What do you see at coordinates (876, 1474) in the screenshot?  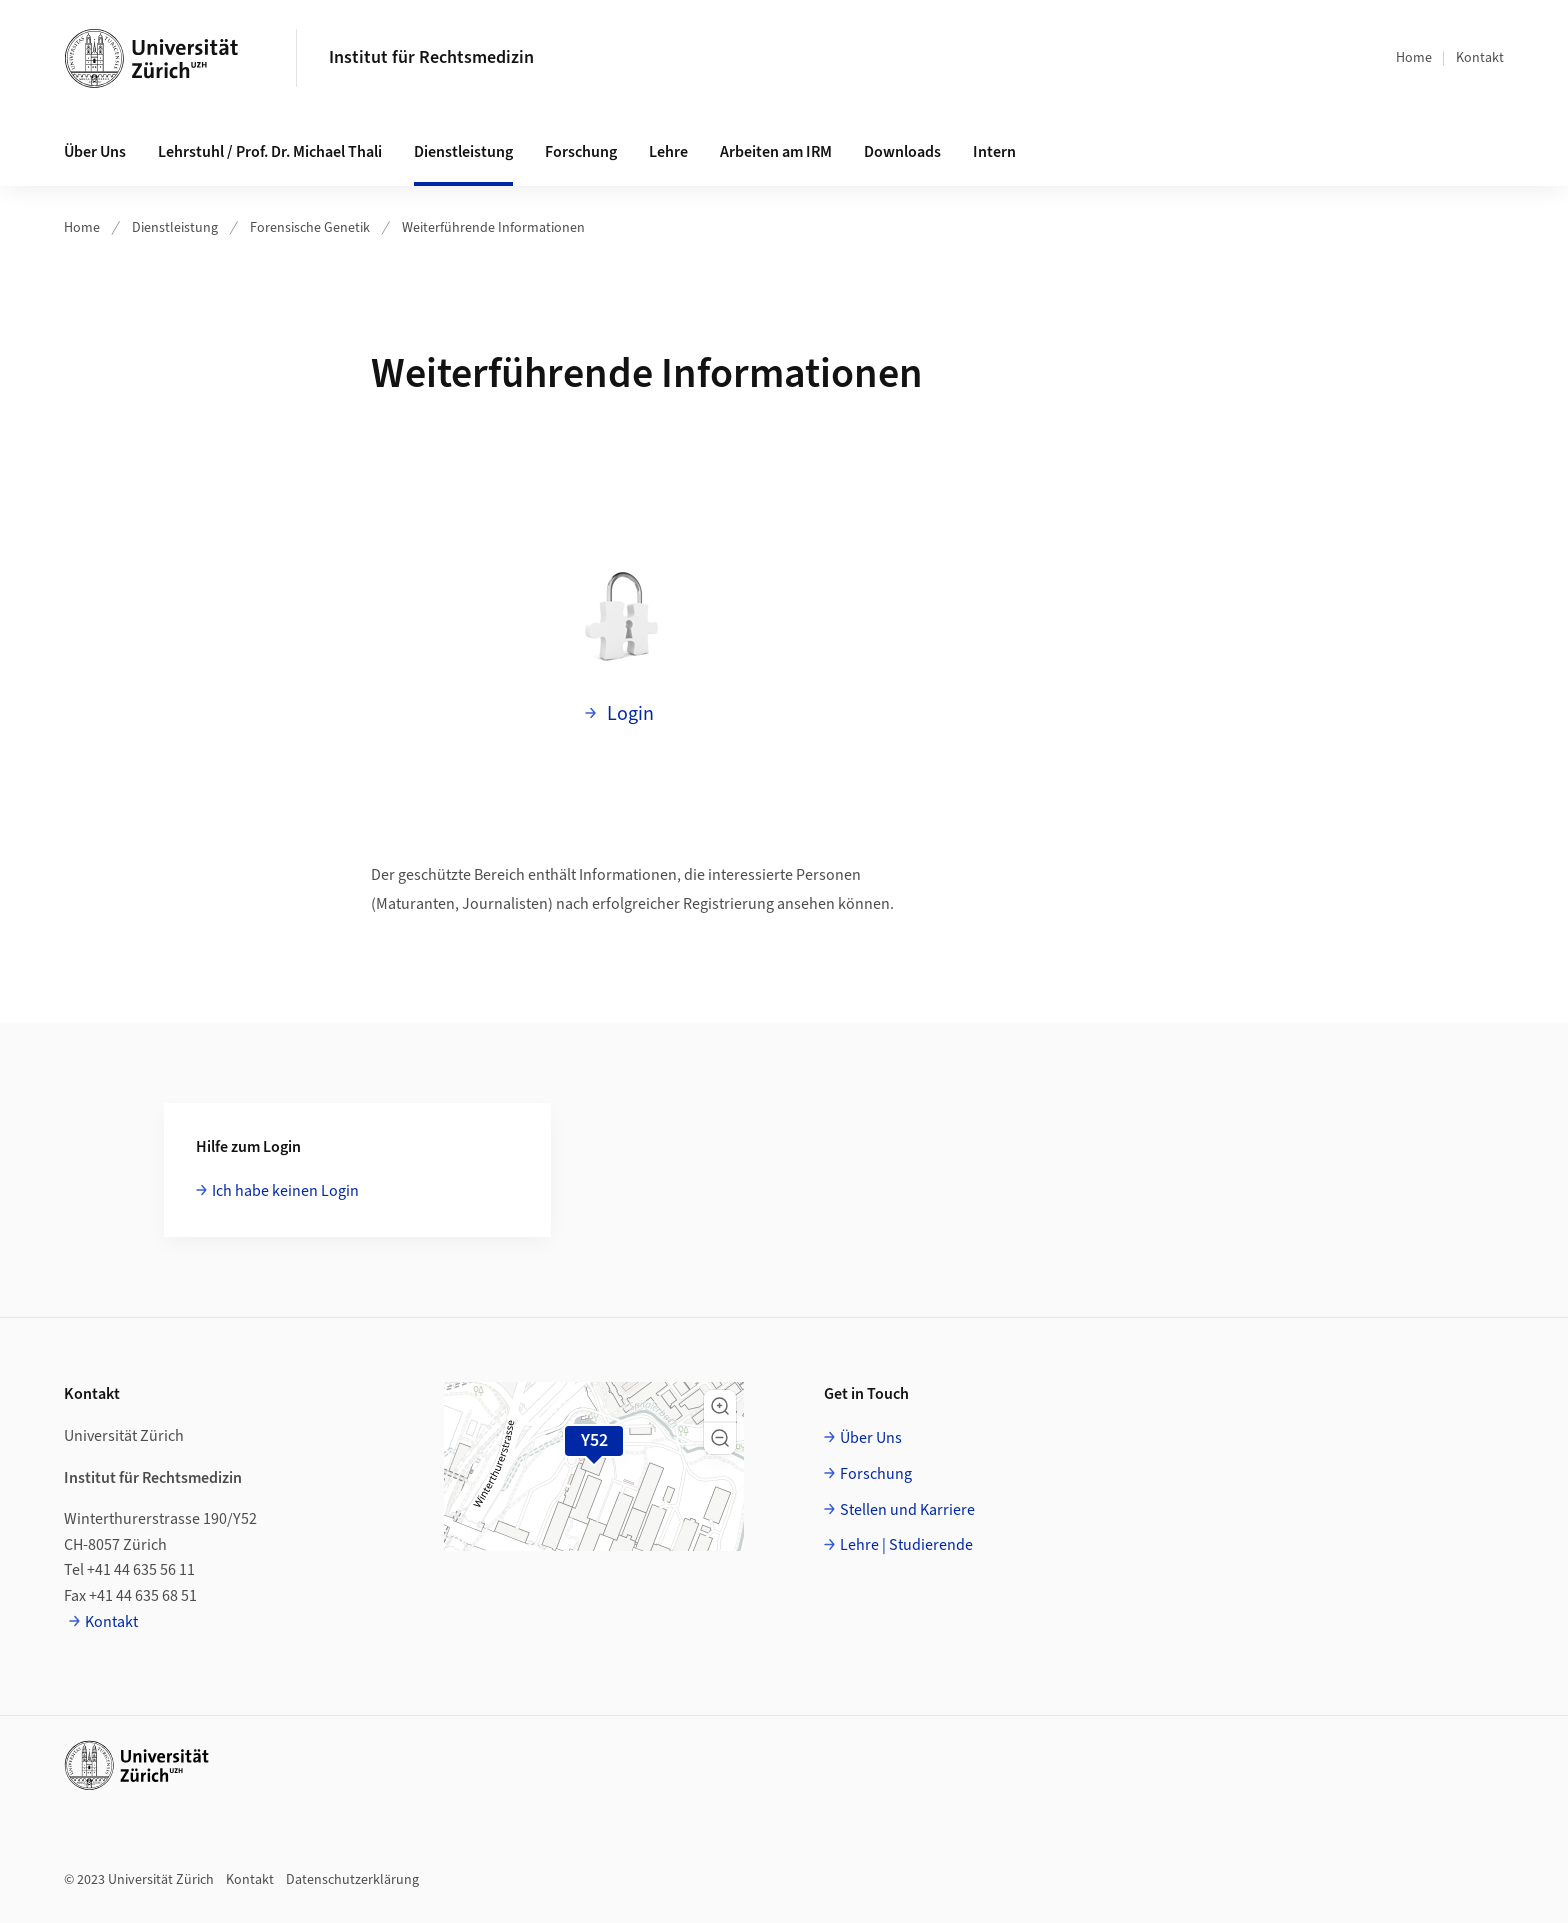 I see `Forschung` at bounding box center [876, 1474].